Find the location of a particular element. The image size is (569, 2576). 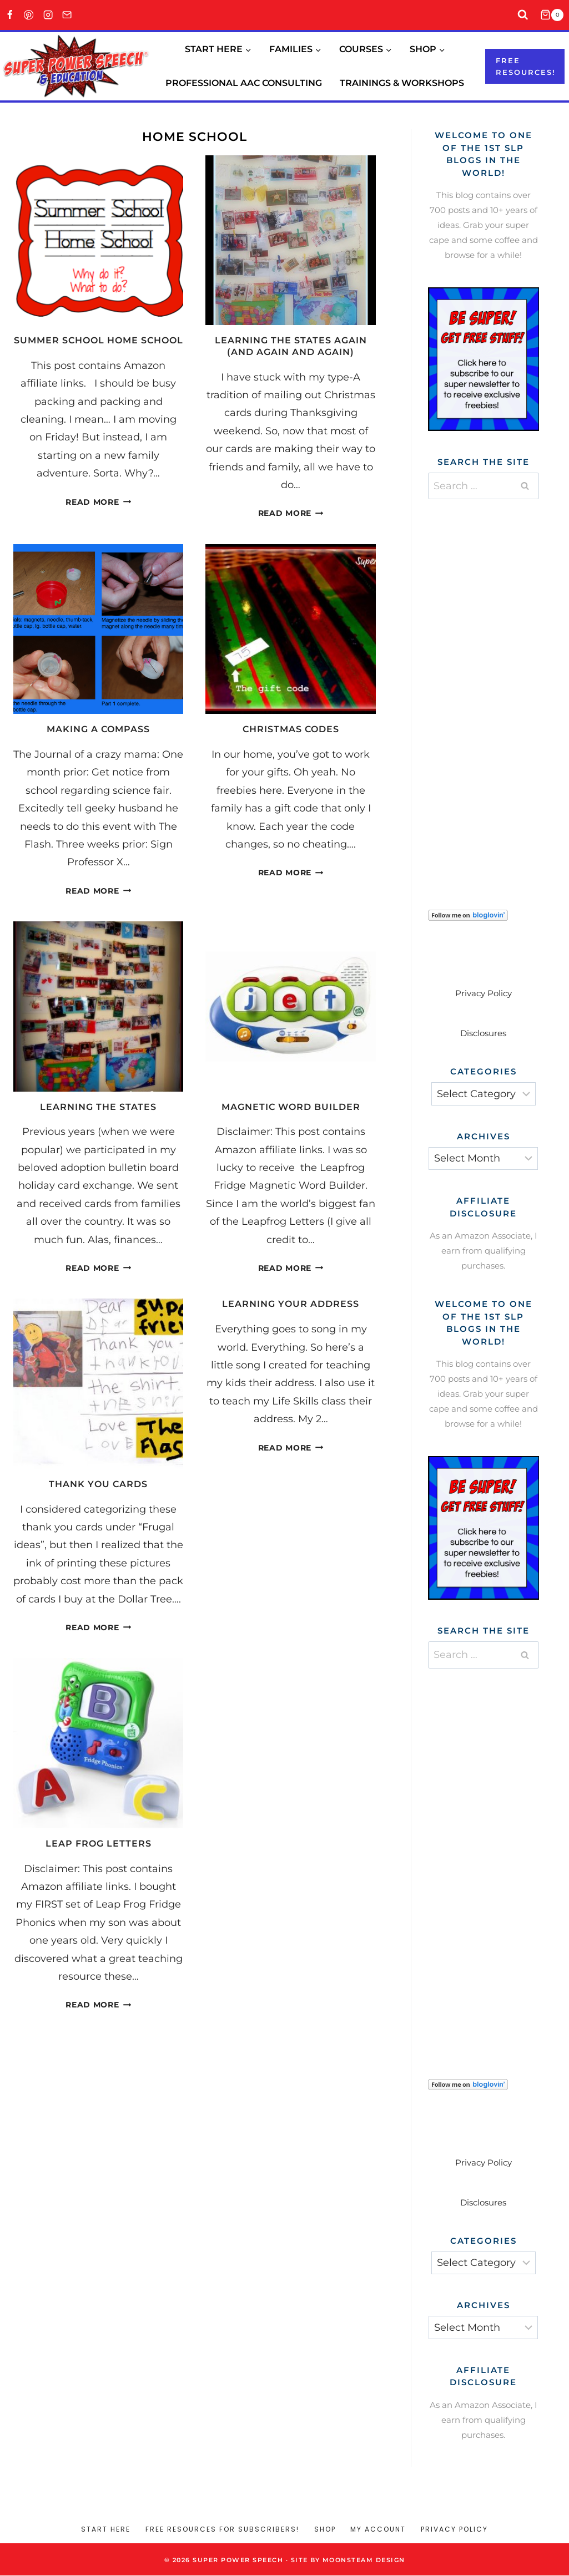

Making a Compass is located at coordinates (98, 729).